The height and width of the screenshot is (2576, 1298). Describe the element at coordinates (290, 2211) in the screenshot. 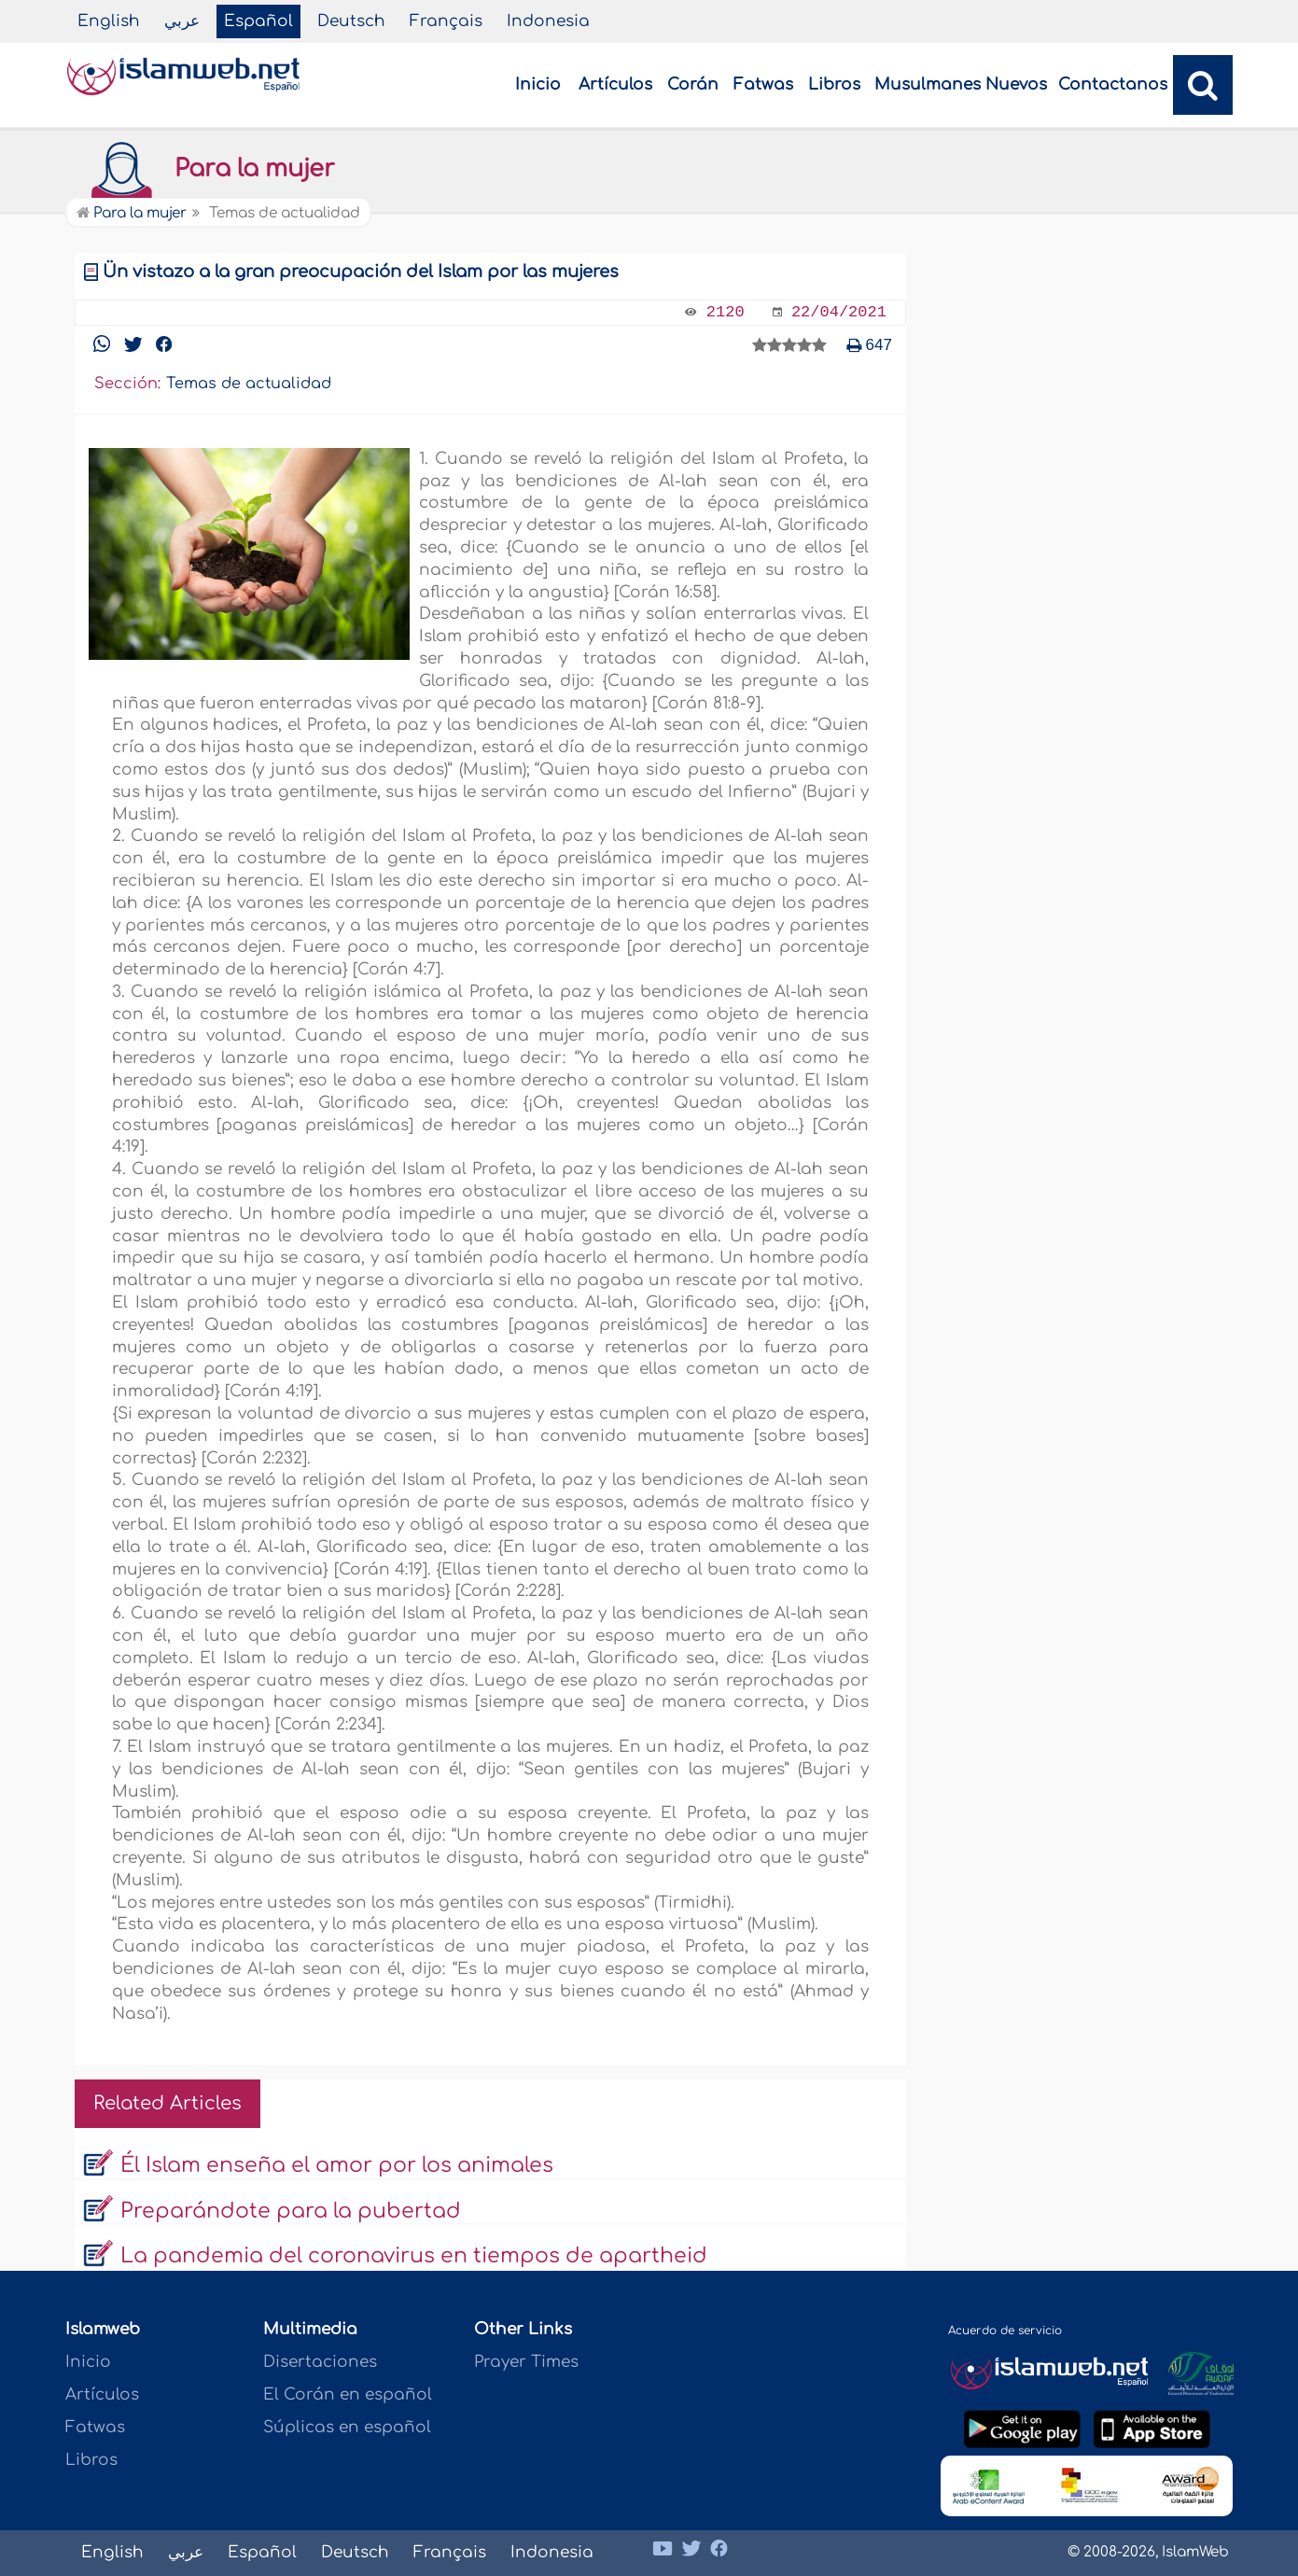

I see `Preparándote para la pubertad` at that location.